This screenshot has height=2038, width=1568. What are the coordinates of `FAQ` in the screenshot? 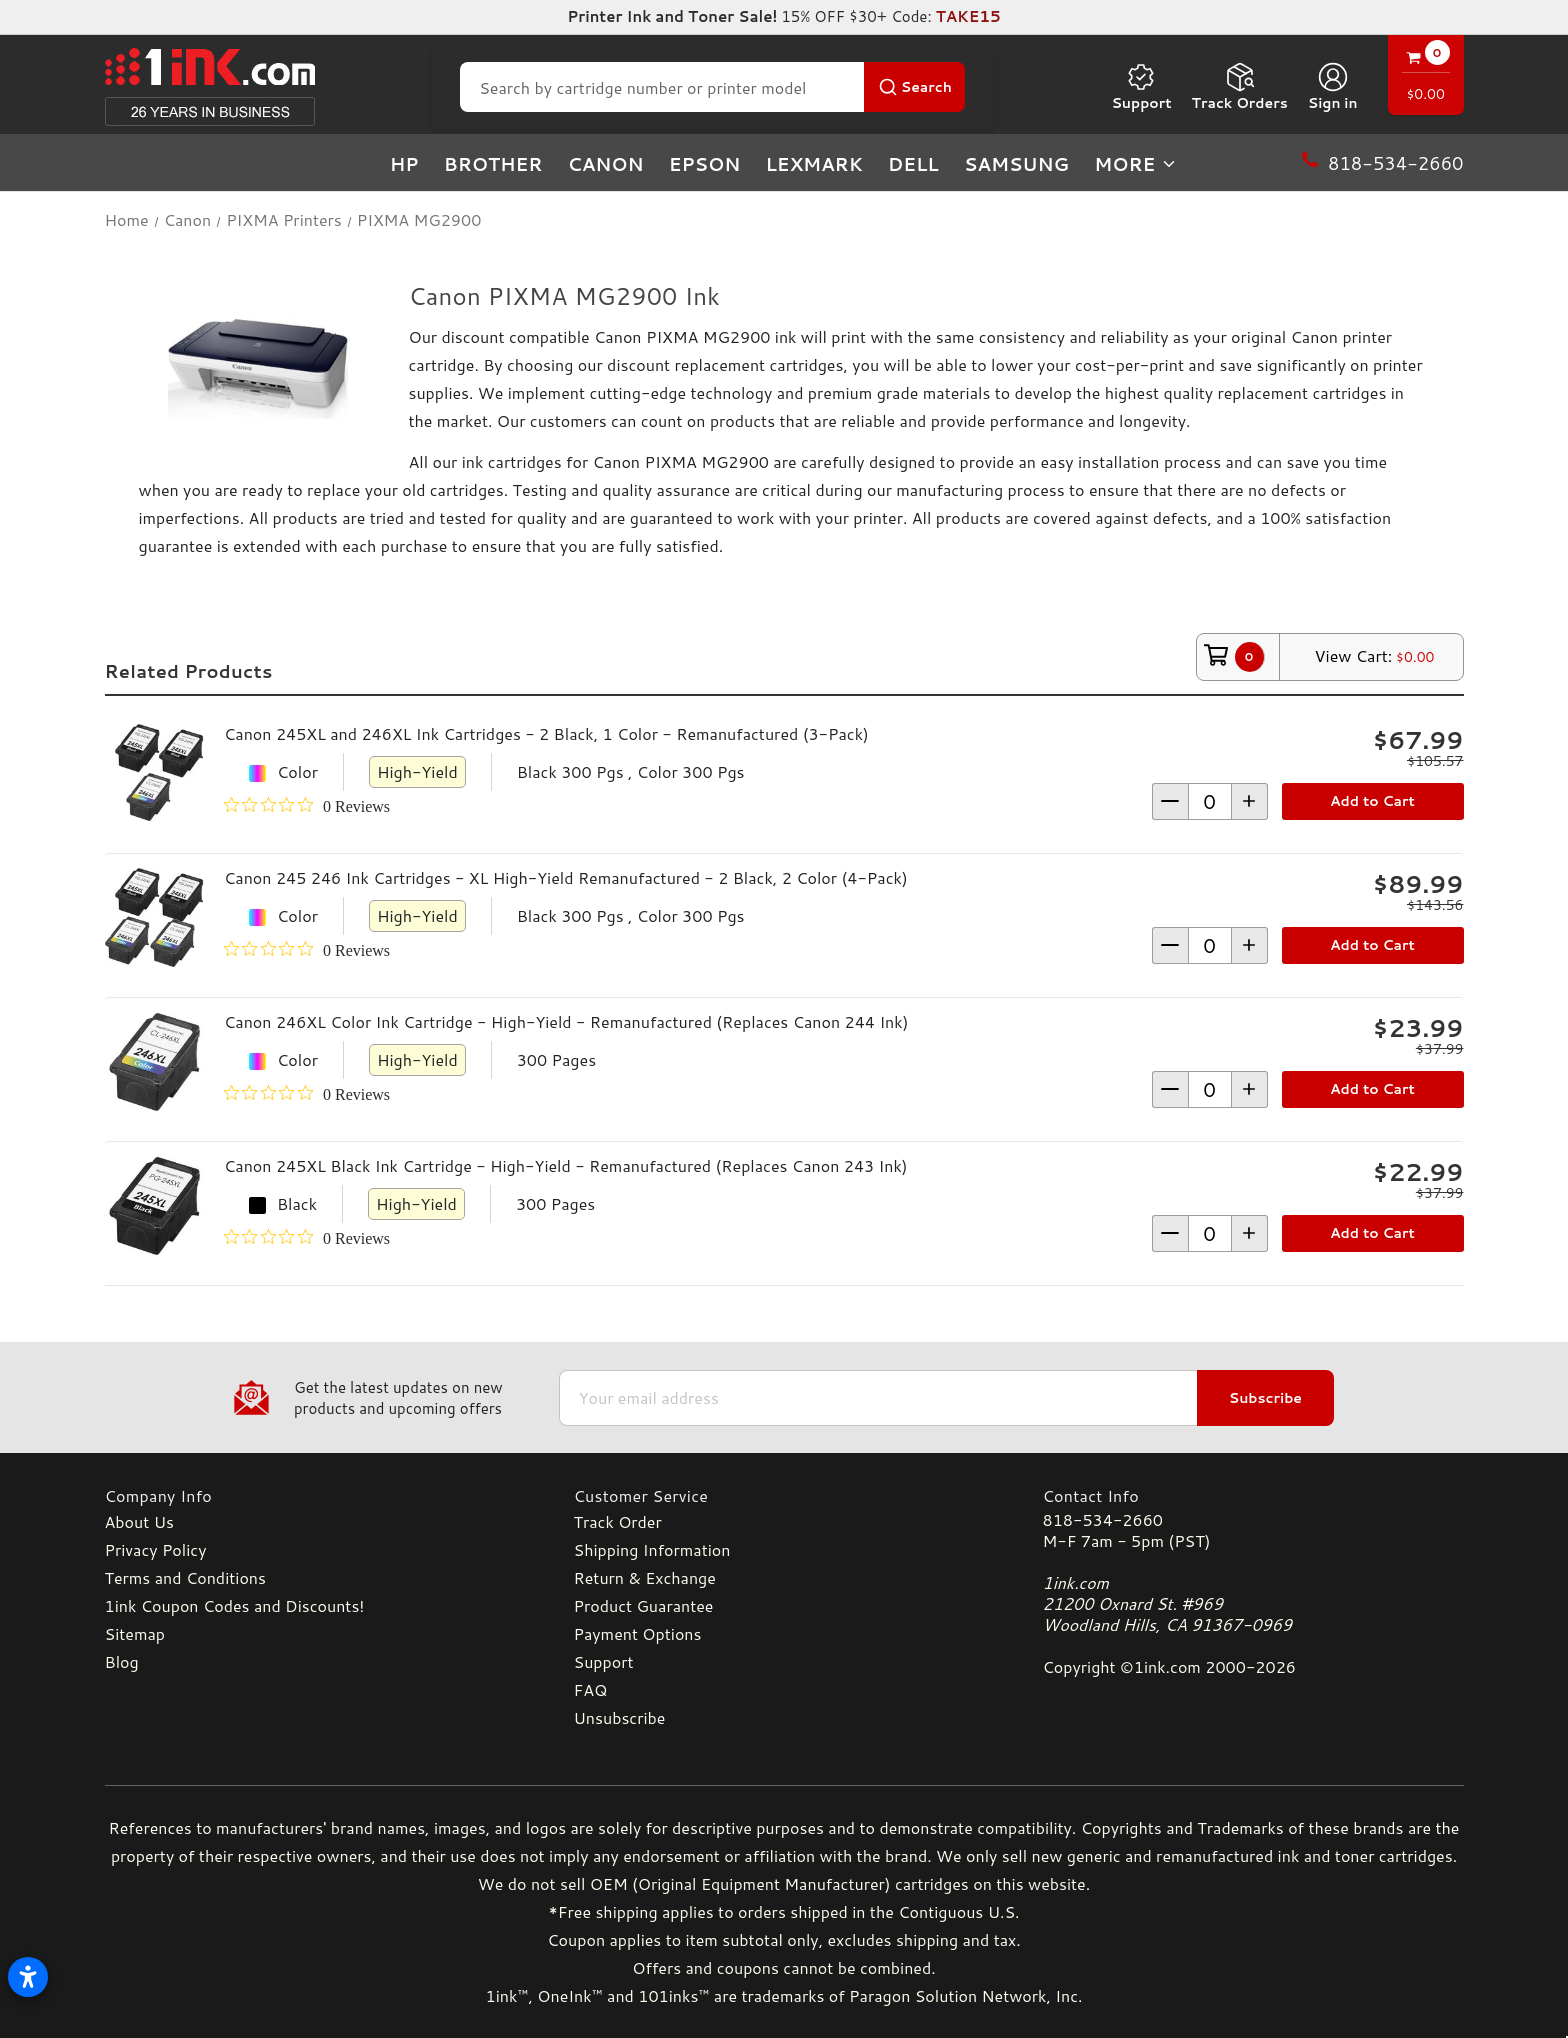 It's located at (591, 1689).